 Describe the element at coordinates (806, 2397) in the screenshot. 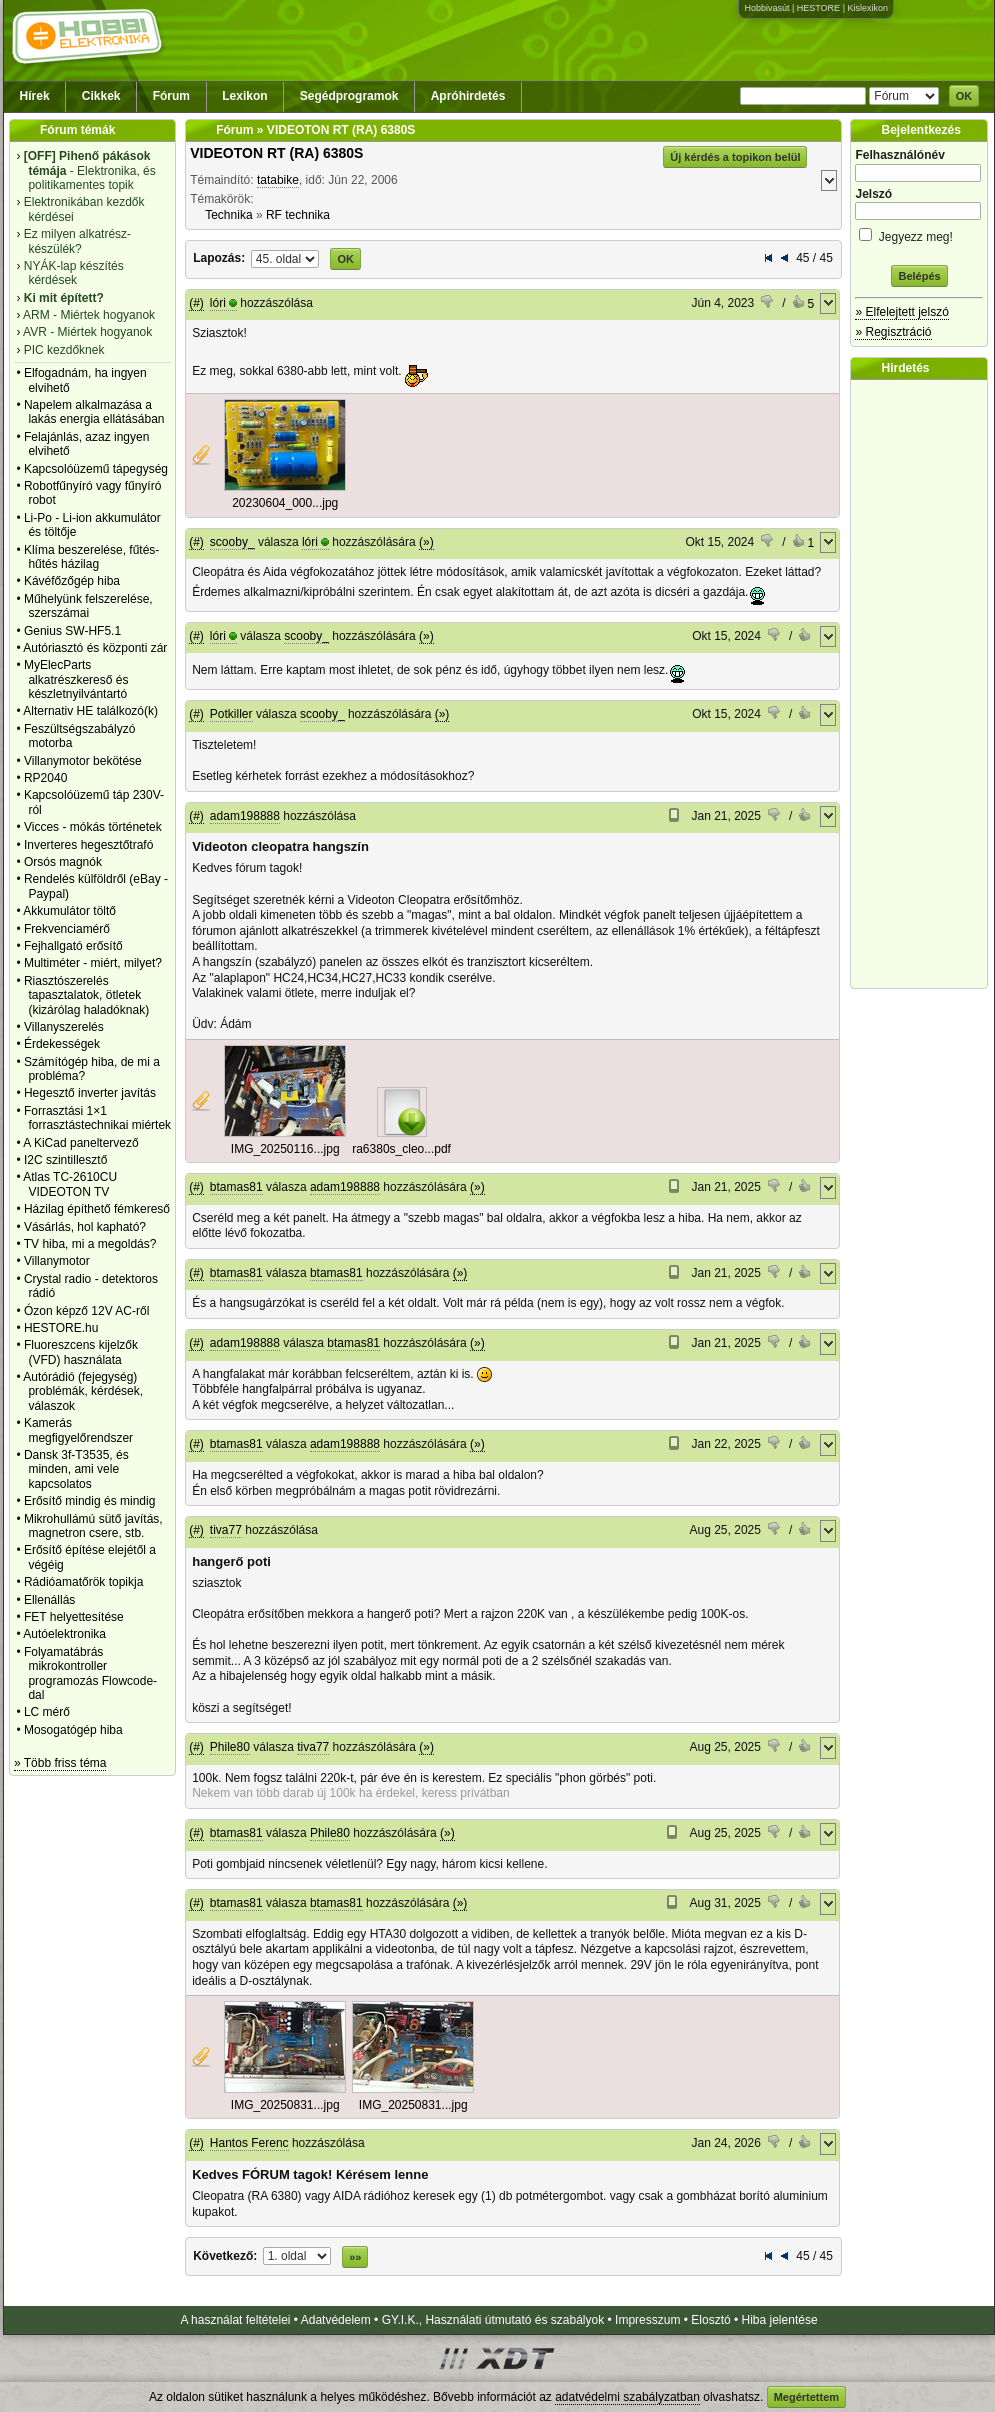

I see `Megértettem` at that location.